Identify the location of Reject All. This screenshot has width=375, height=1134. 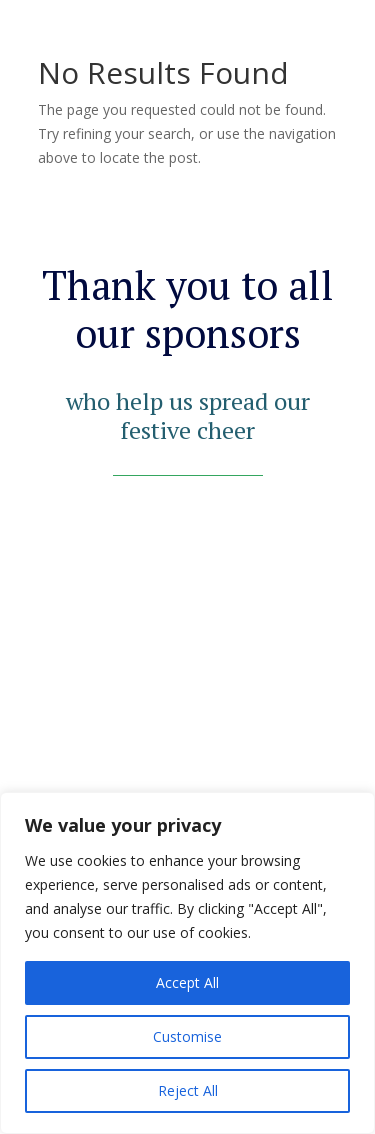
(188, 1090).